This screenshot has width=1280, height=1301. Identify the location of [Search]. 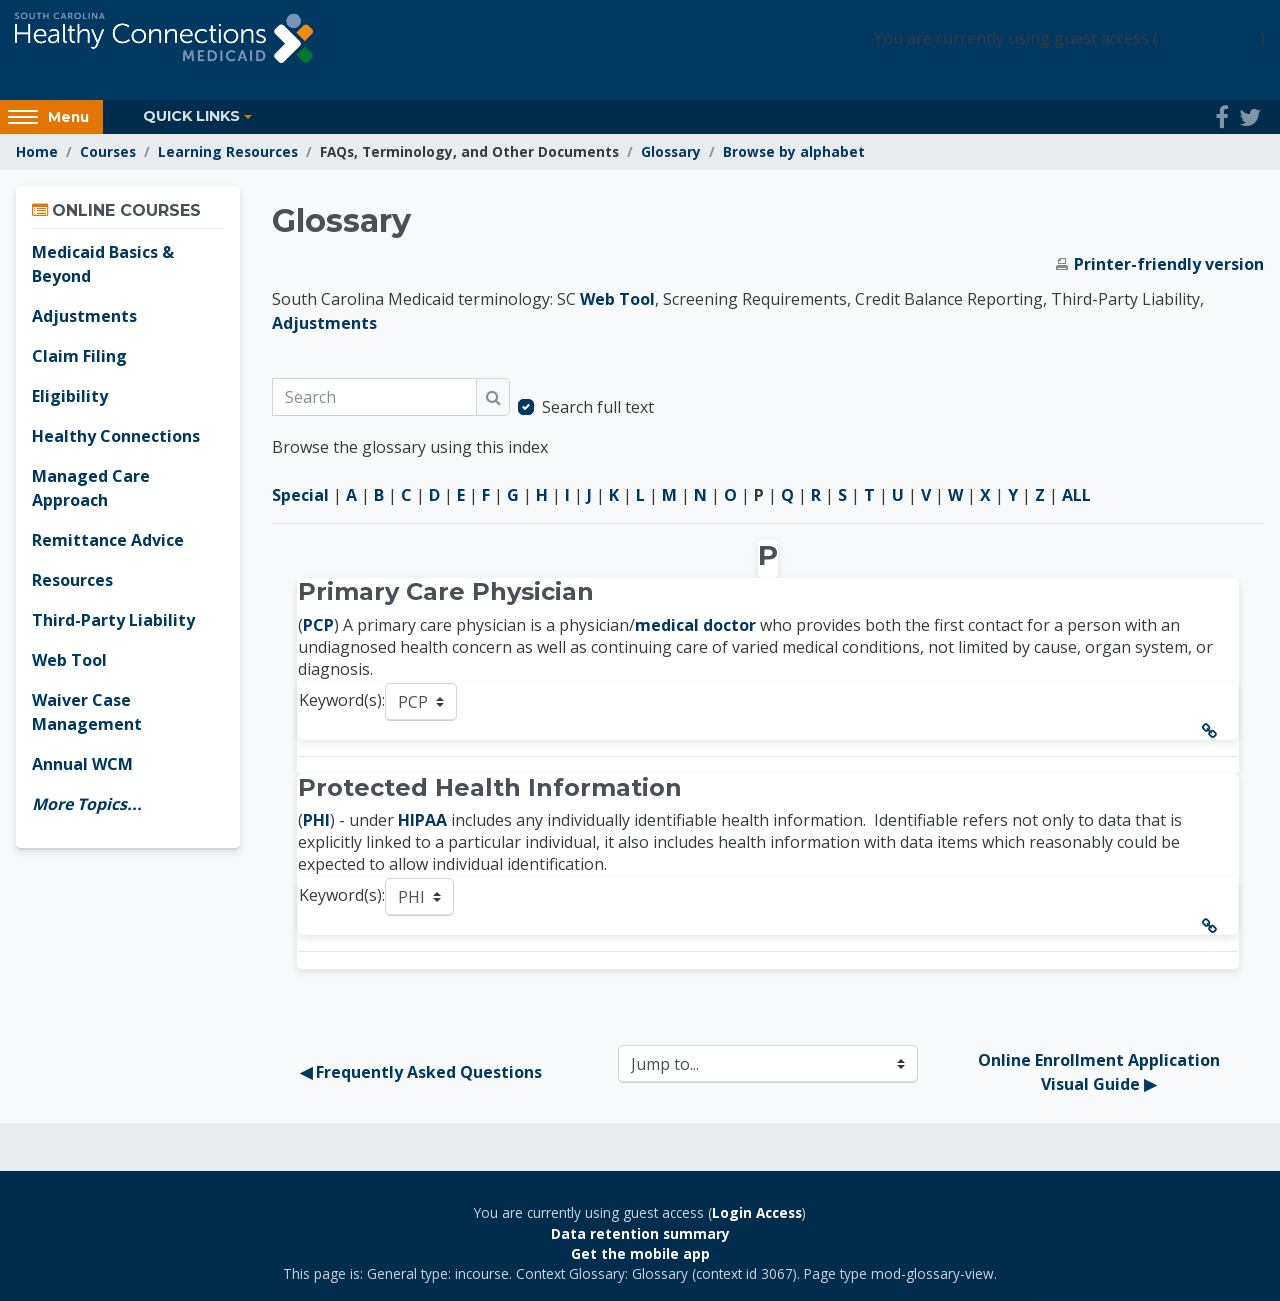
(374, 397).